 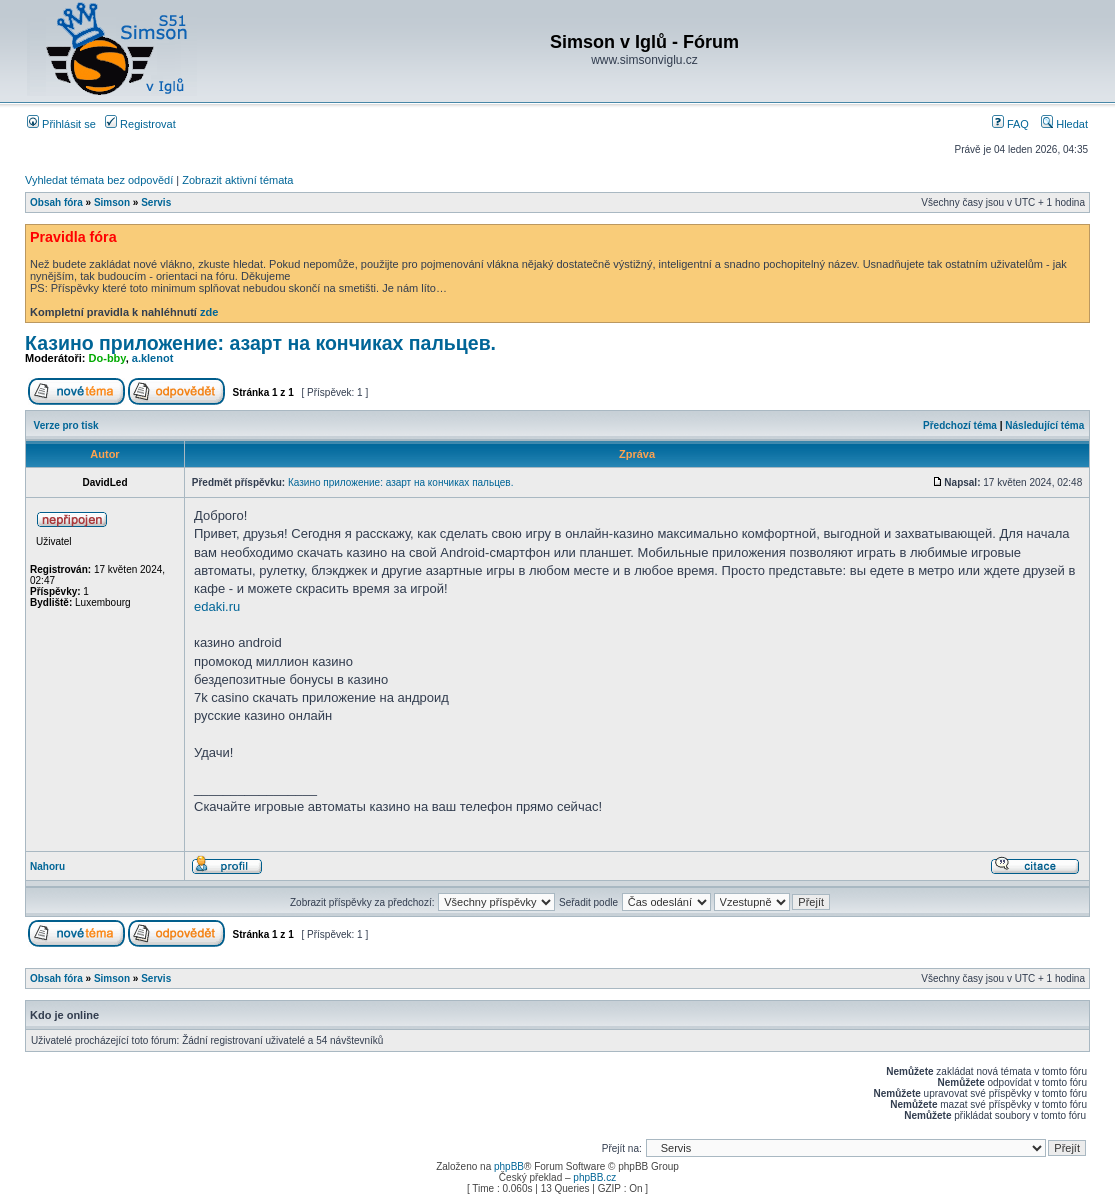 What do you see at coordinates (1010, 124) in the screenshot?
I see `FAQ` at bounding box center [1010, 124].